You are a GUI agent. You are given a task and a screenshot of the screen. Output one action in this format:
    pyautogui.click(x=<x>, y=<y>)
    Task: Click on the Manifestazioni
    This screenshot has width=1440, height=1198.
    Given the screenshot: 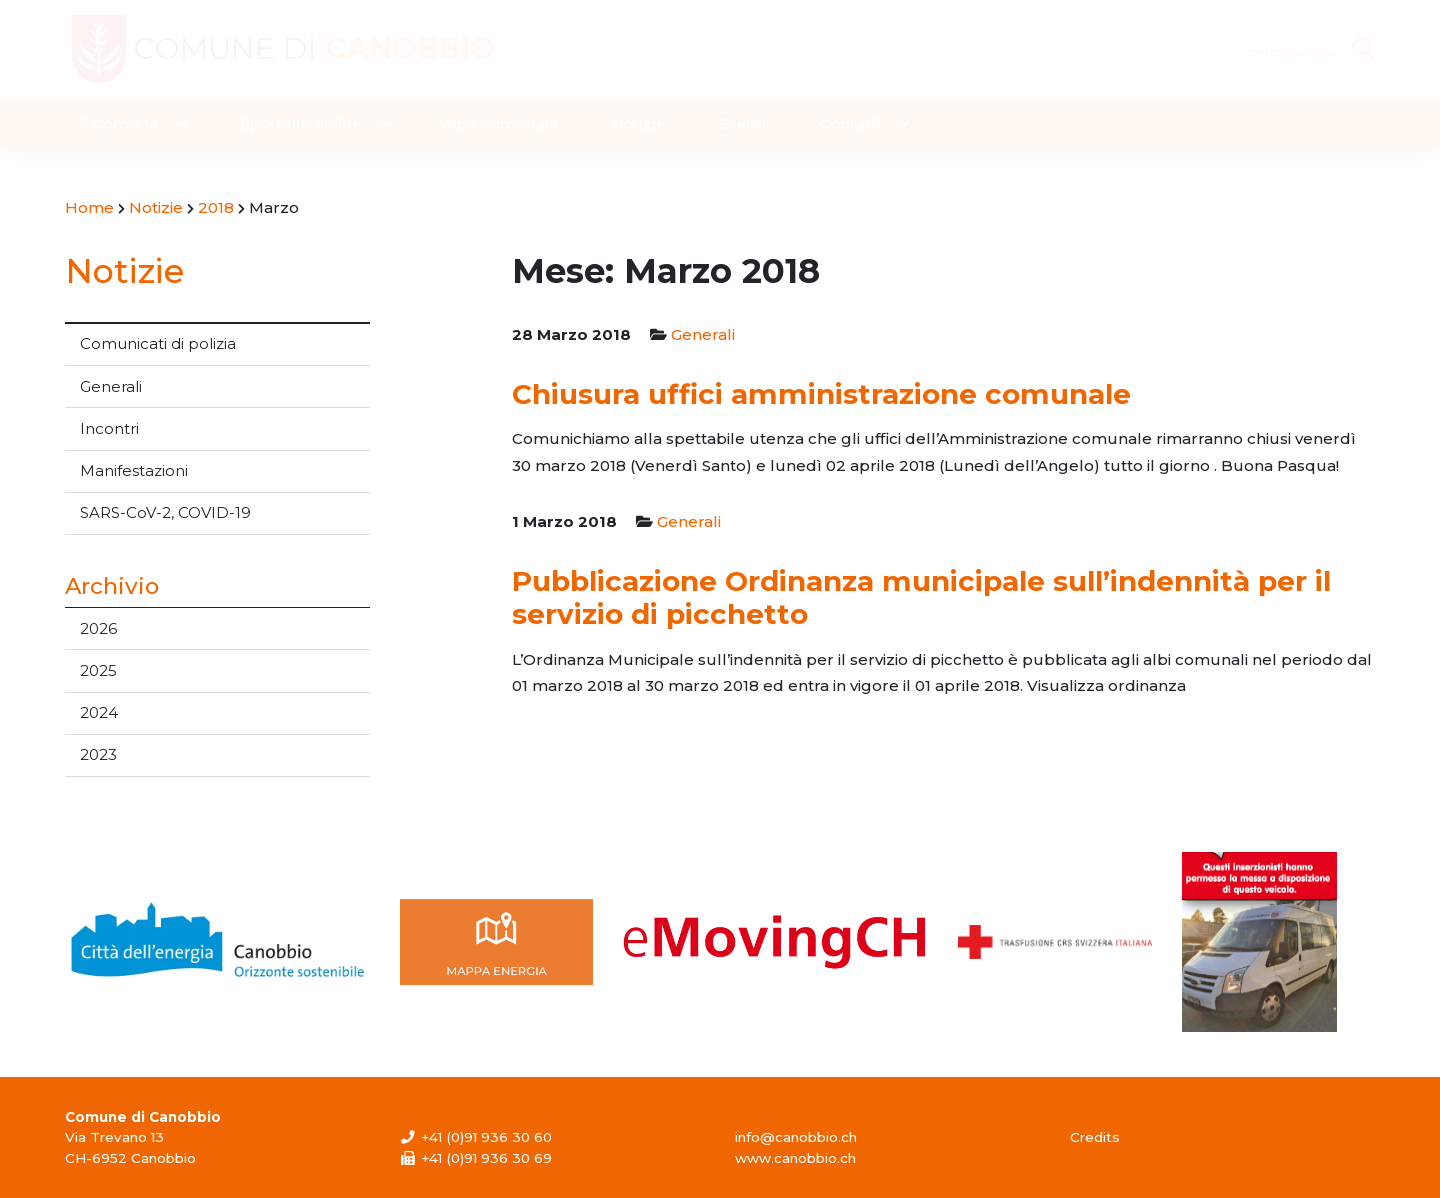 What is the action you would take?
    pyautogui.click(x=134, y=470)
    